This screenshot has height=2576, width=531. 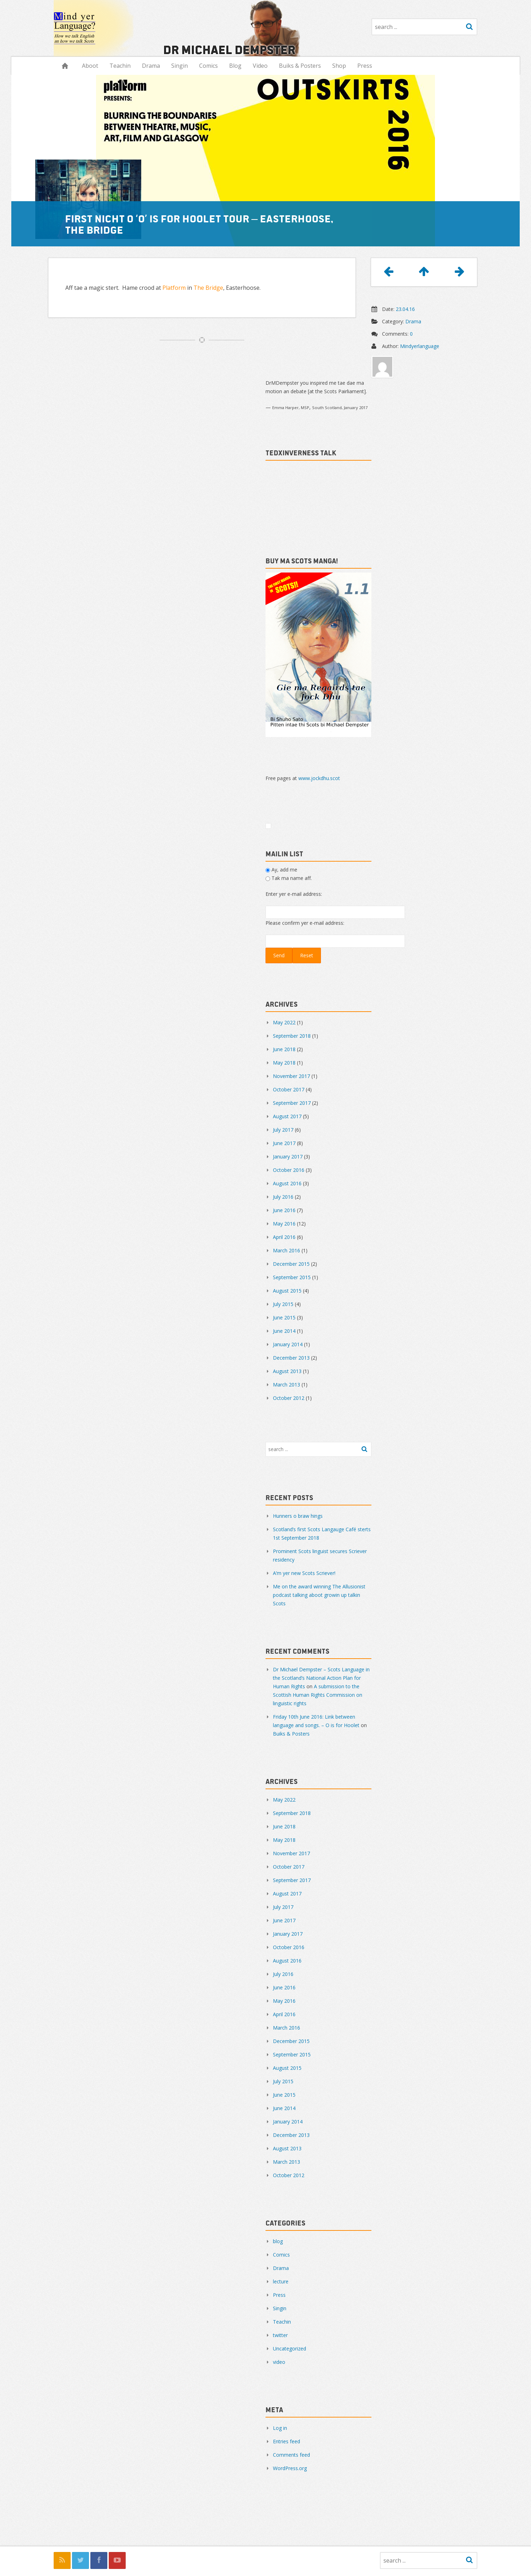 What do you see at coordinates (280, 2281) in the screenshot?
I see `lecture` at bounding box center [280, 2281].